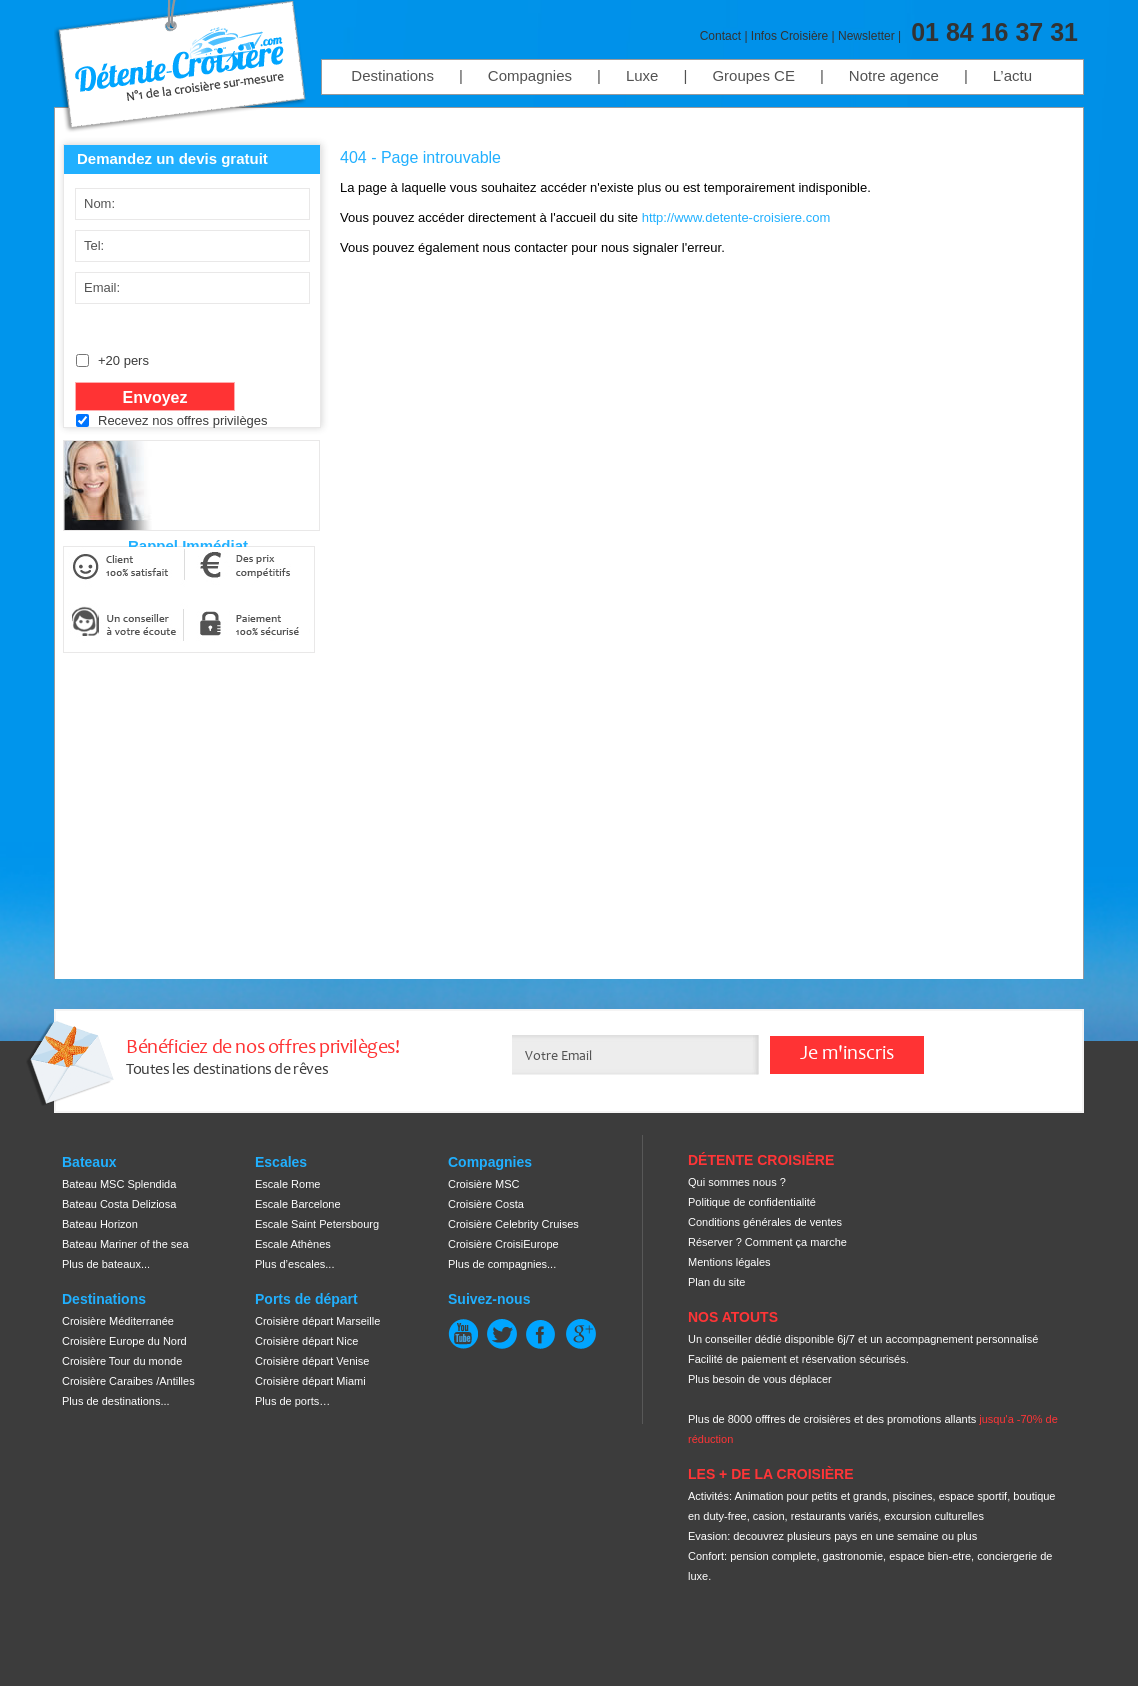  What do you see at coordinates (119, 1184) in the screenshot?
I see `Bateau MSC Splendida` at bounding box center [119, 1184].